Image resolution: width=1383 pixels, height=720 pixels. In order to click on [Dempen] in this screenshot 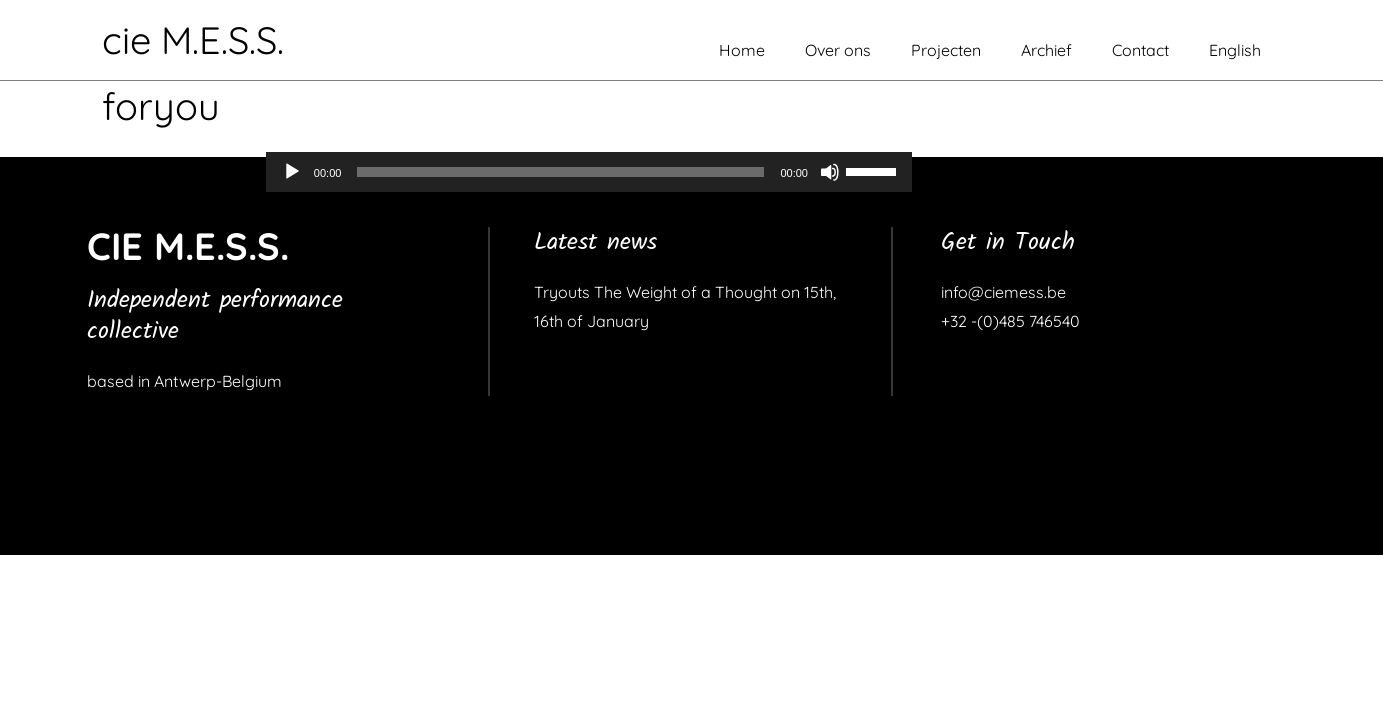, I will do `click(830, 172)`.